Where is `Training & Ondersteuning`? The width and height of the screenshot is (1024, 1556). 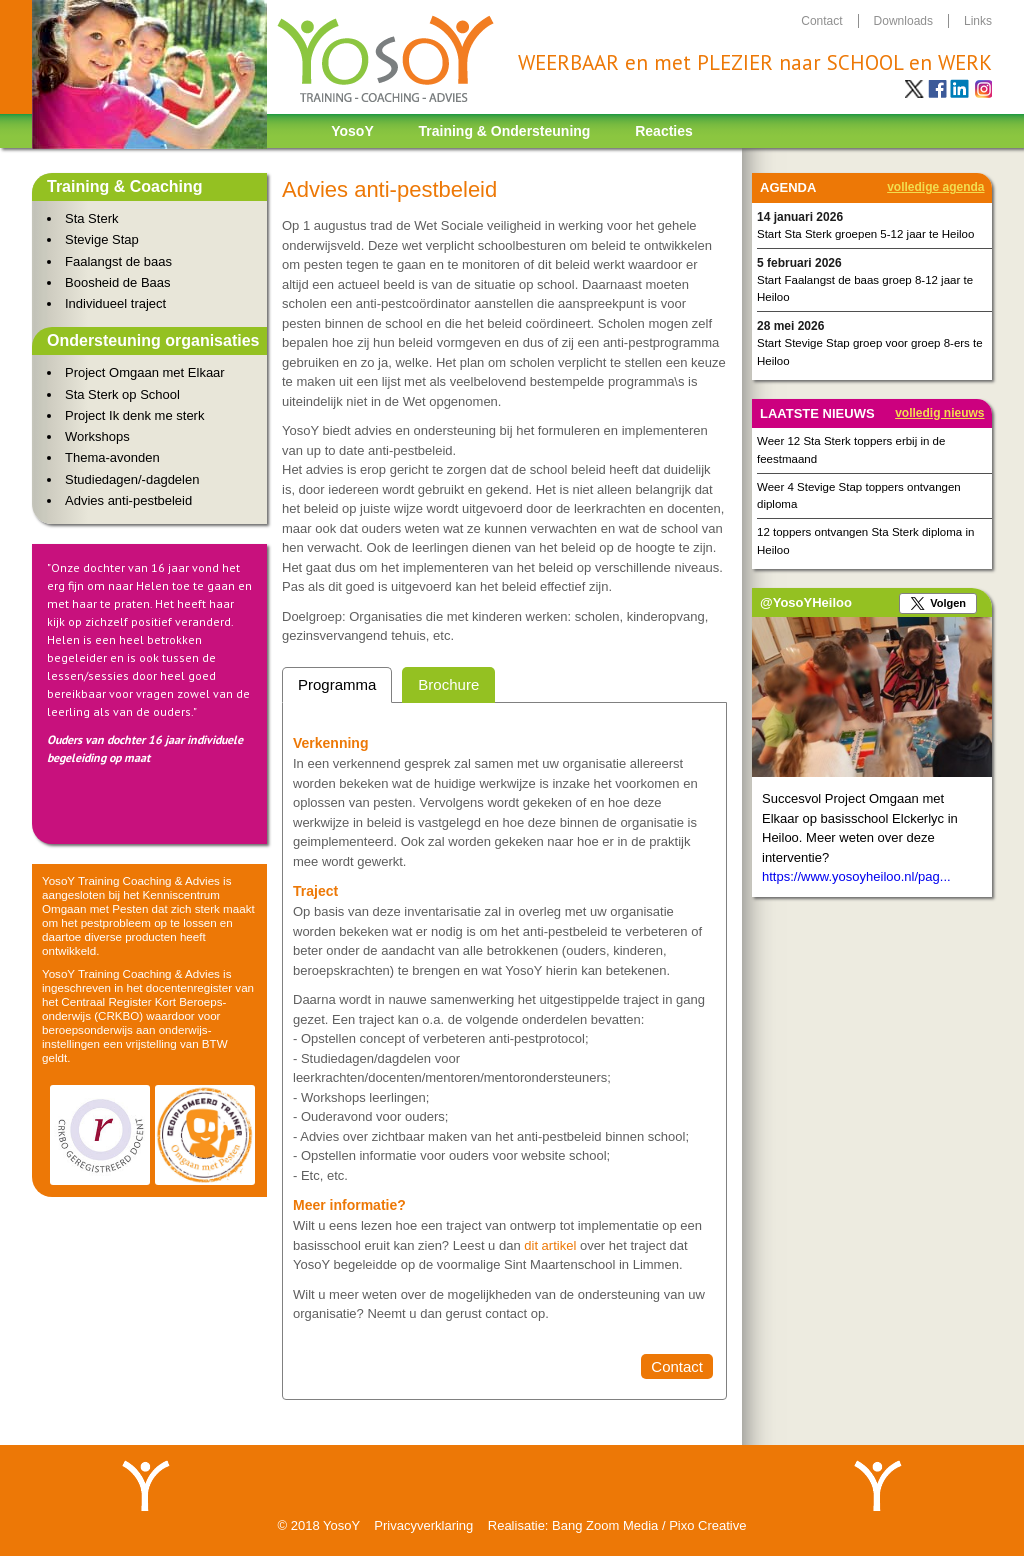
Training & Ondersteuning is located at coordinates (505, 131).